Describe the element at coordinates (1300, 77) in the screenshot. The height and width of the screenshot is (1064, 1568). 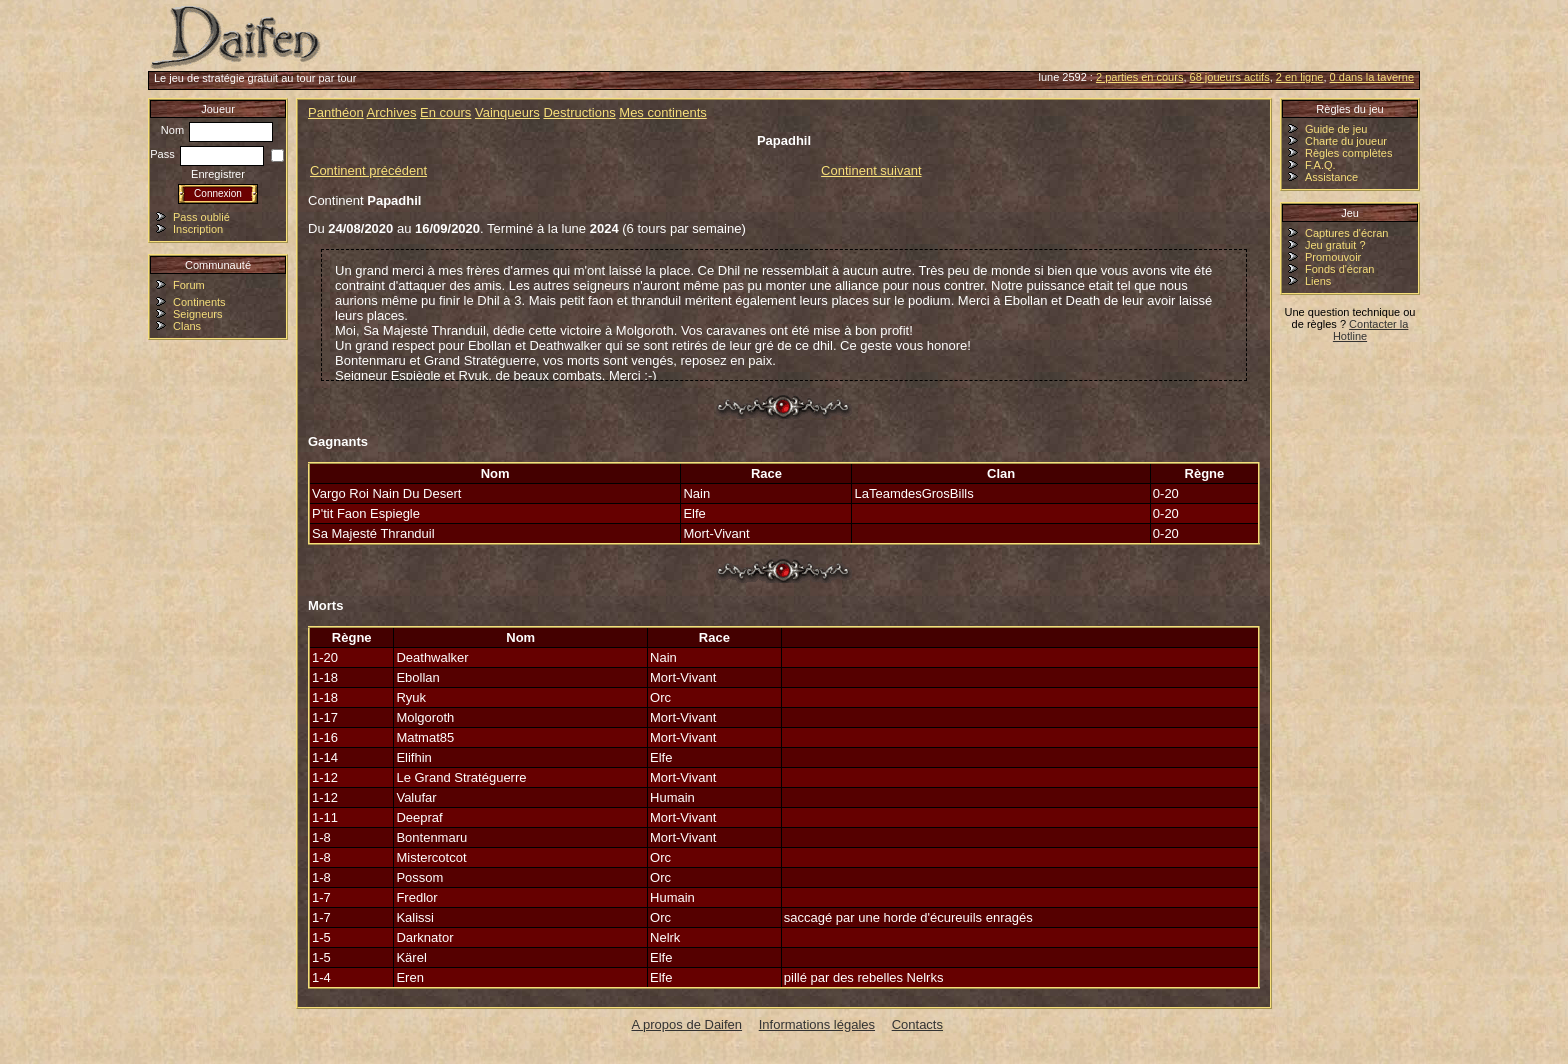
I see `2 en ligne` at that location.